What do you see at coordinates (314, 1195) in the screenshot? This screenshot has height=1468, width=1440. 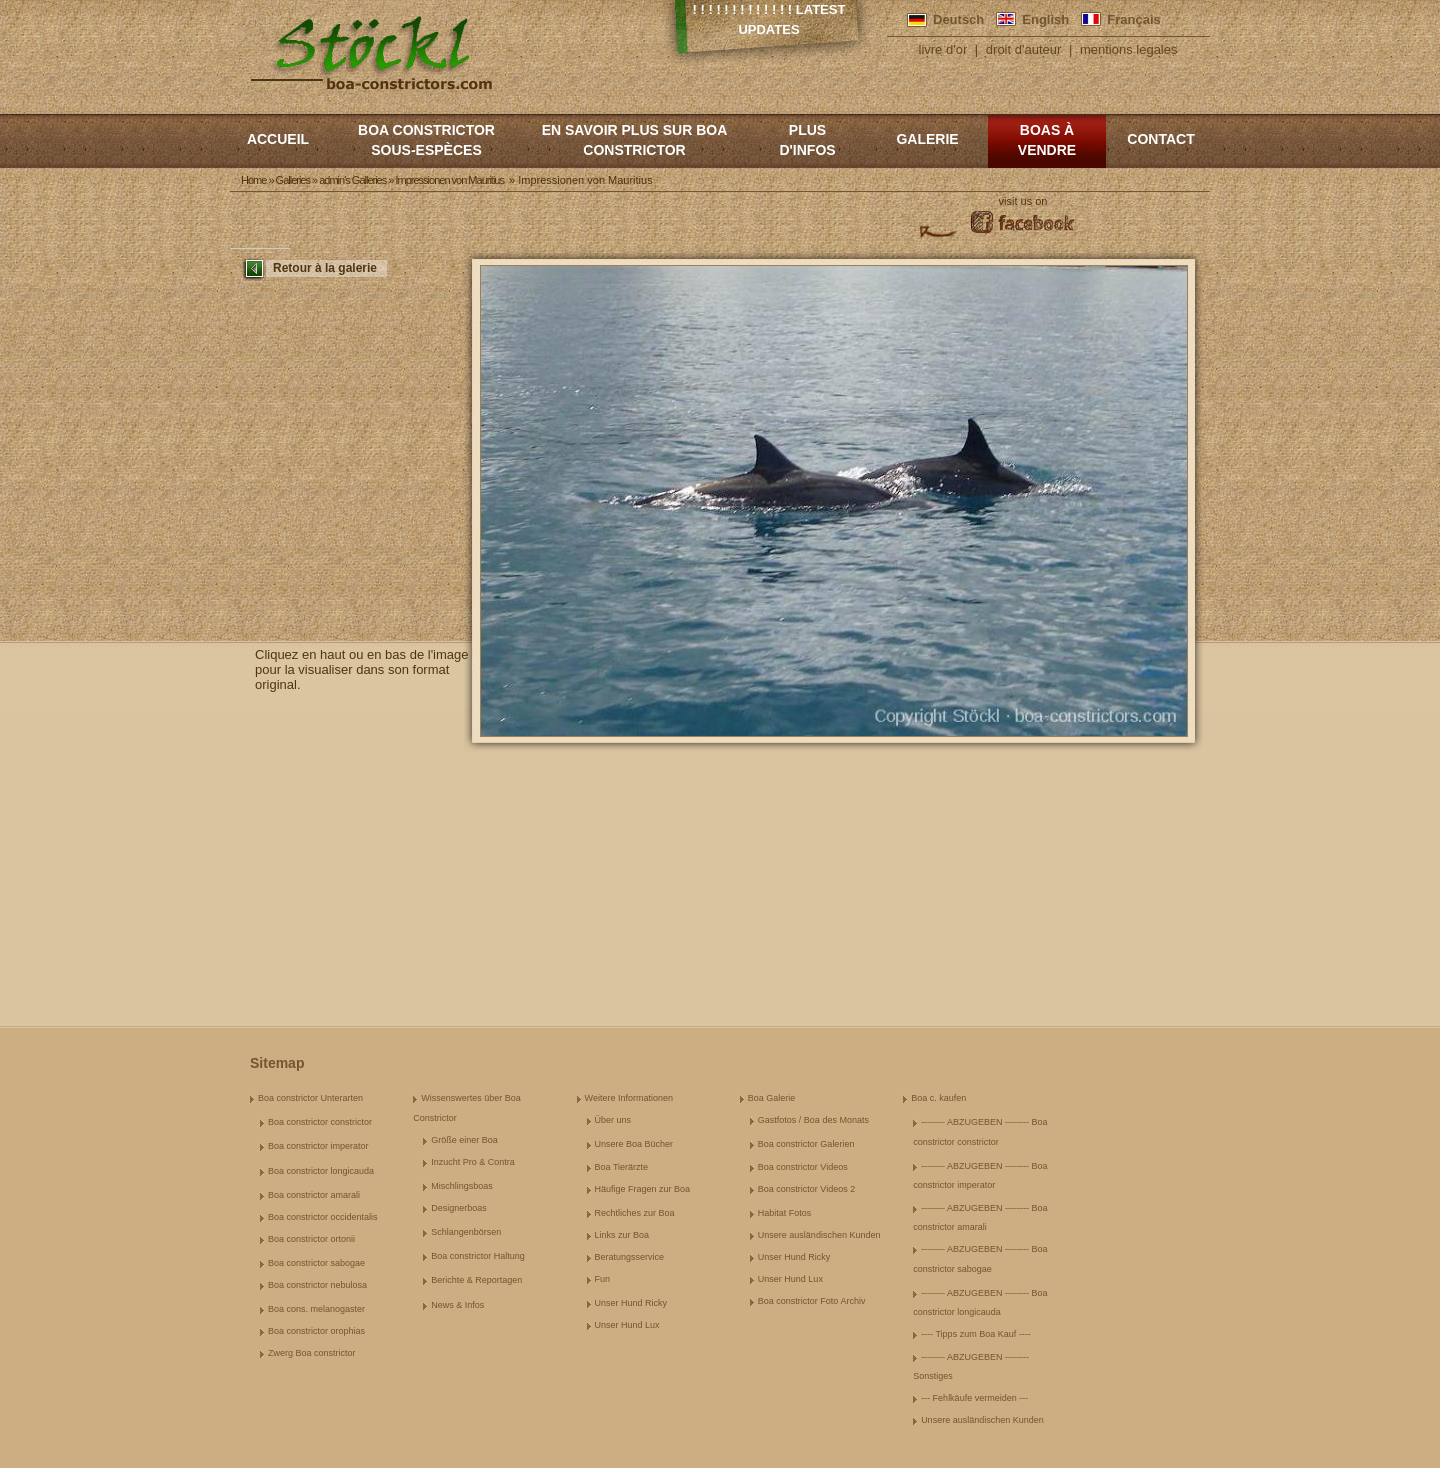 I see `Boa constrictor amarali` at bounding box center [314, 1195].